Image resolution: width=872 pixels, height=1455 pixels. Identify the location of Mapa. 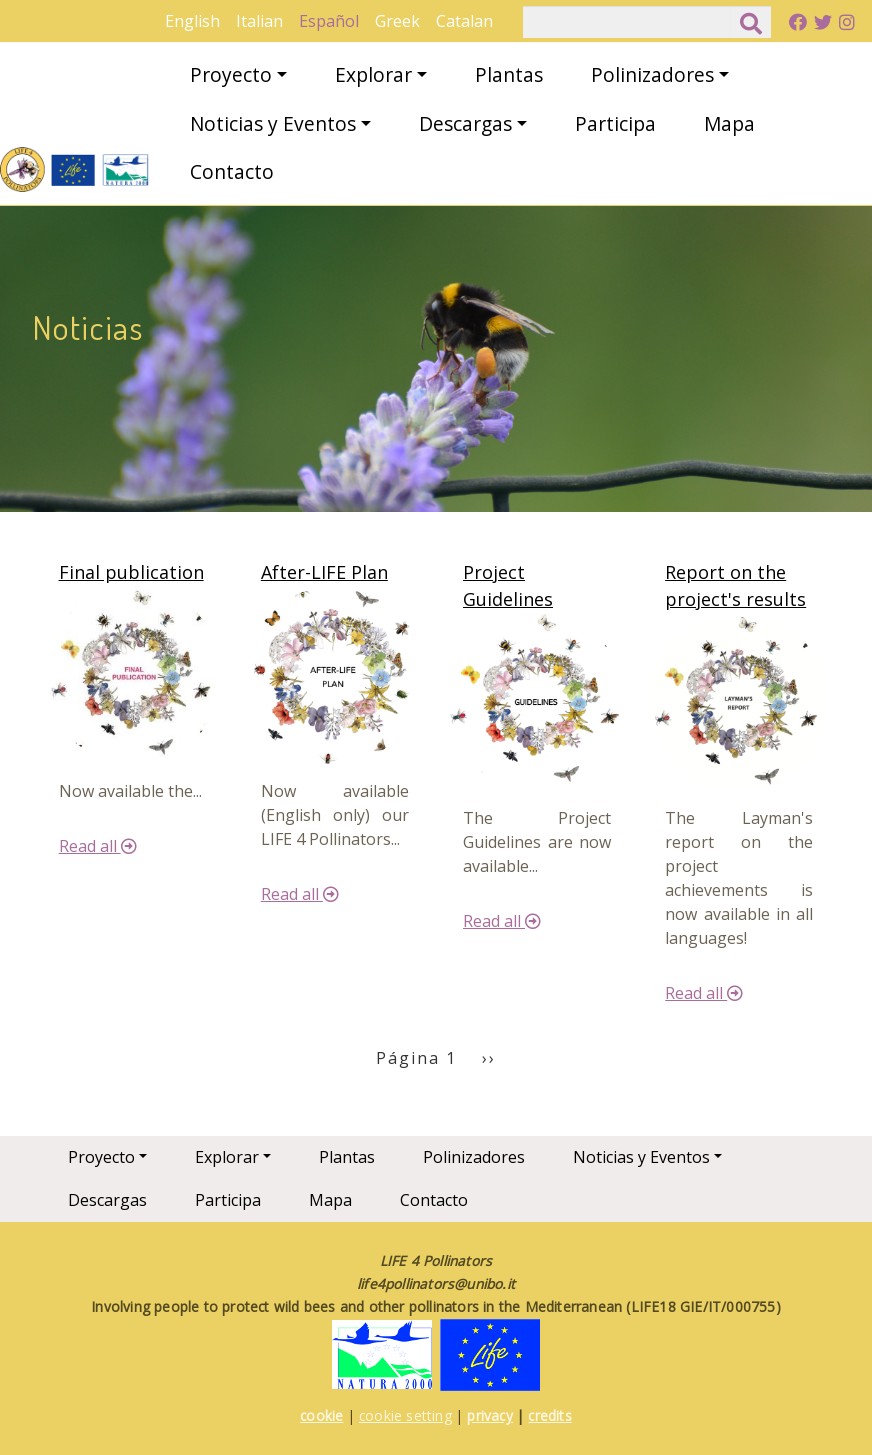
(729, 123).